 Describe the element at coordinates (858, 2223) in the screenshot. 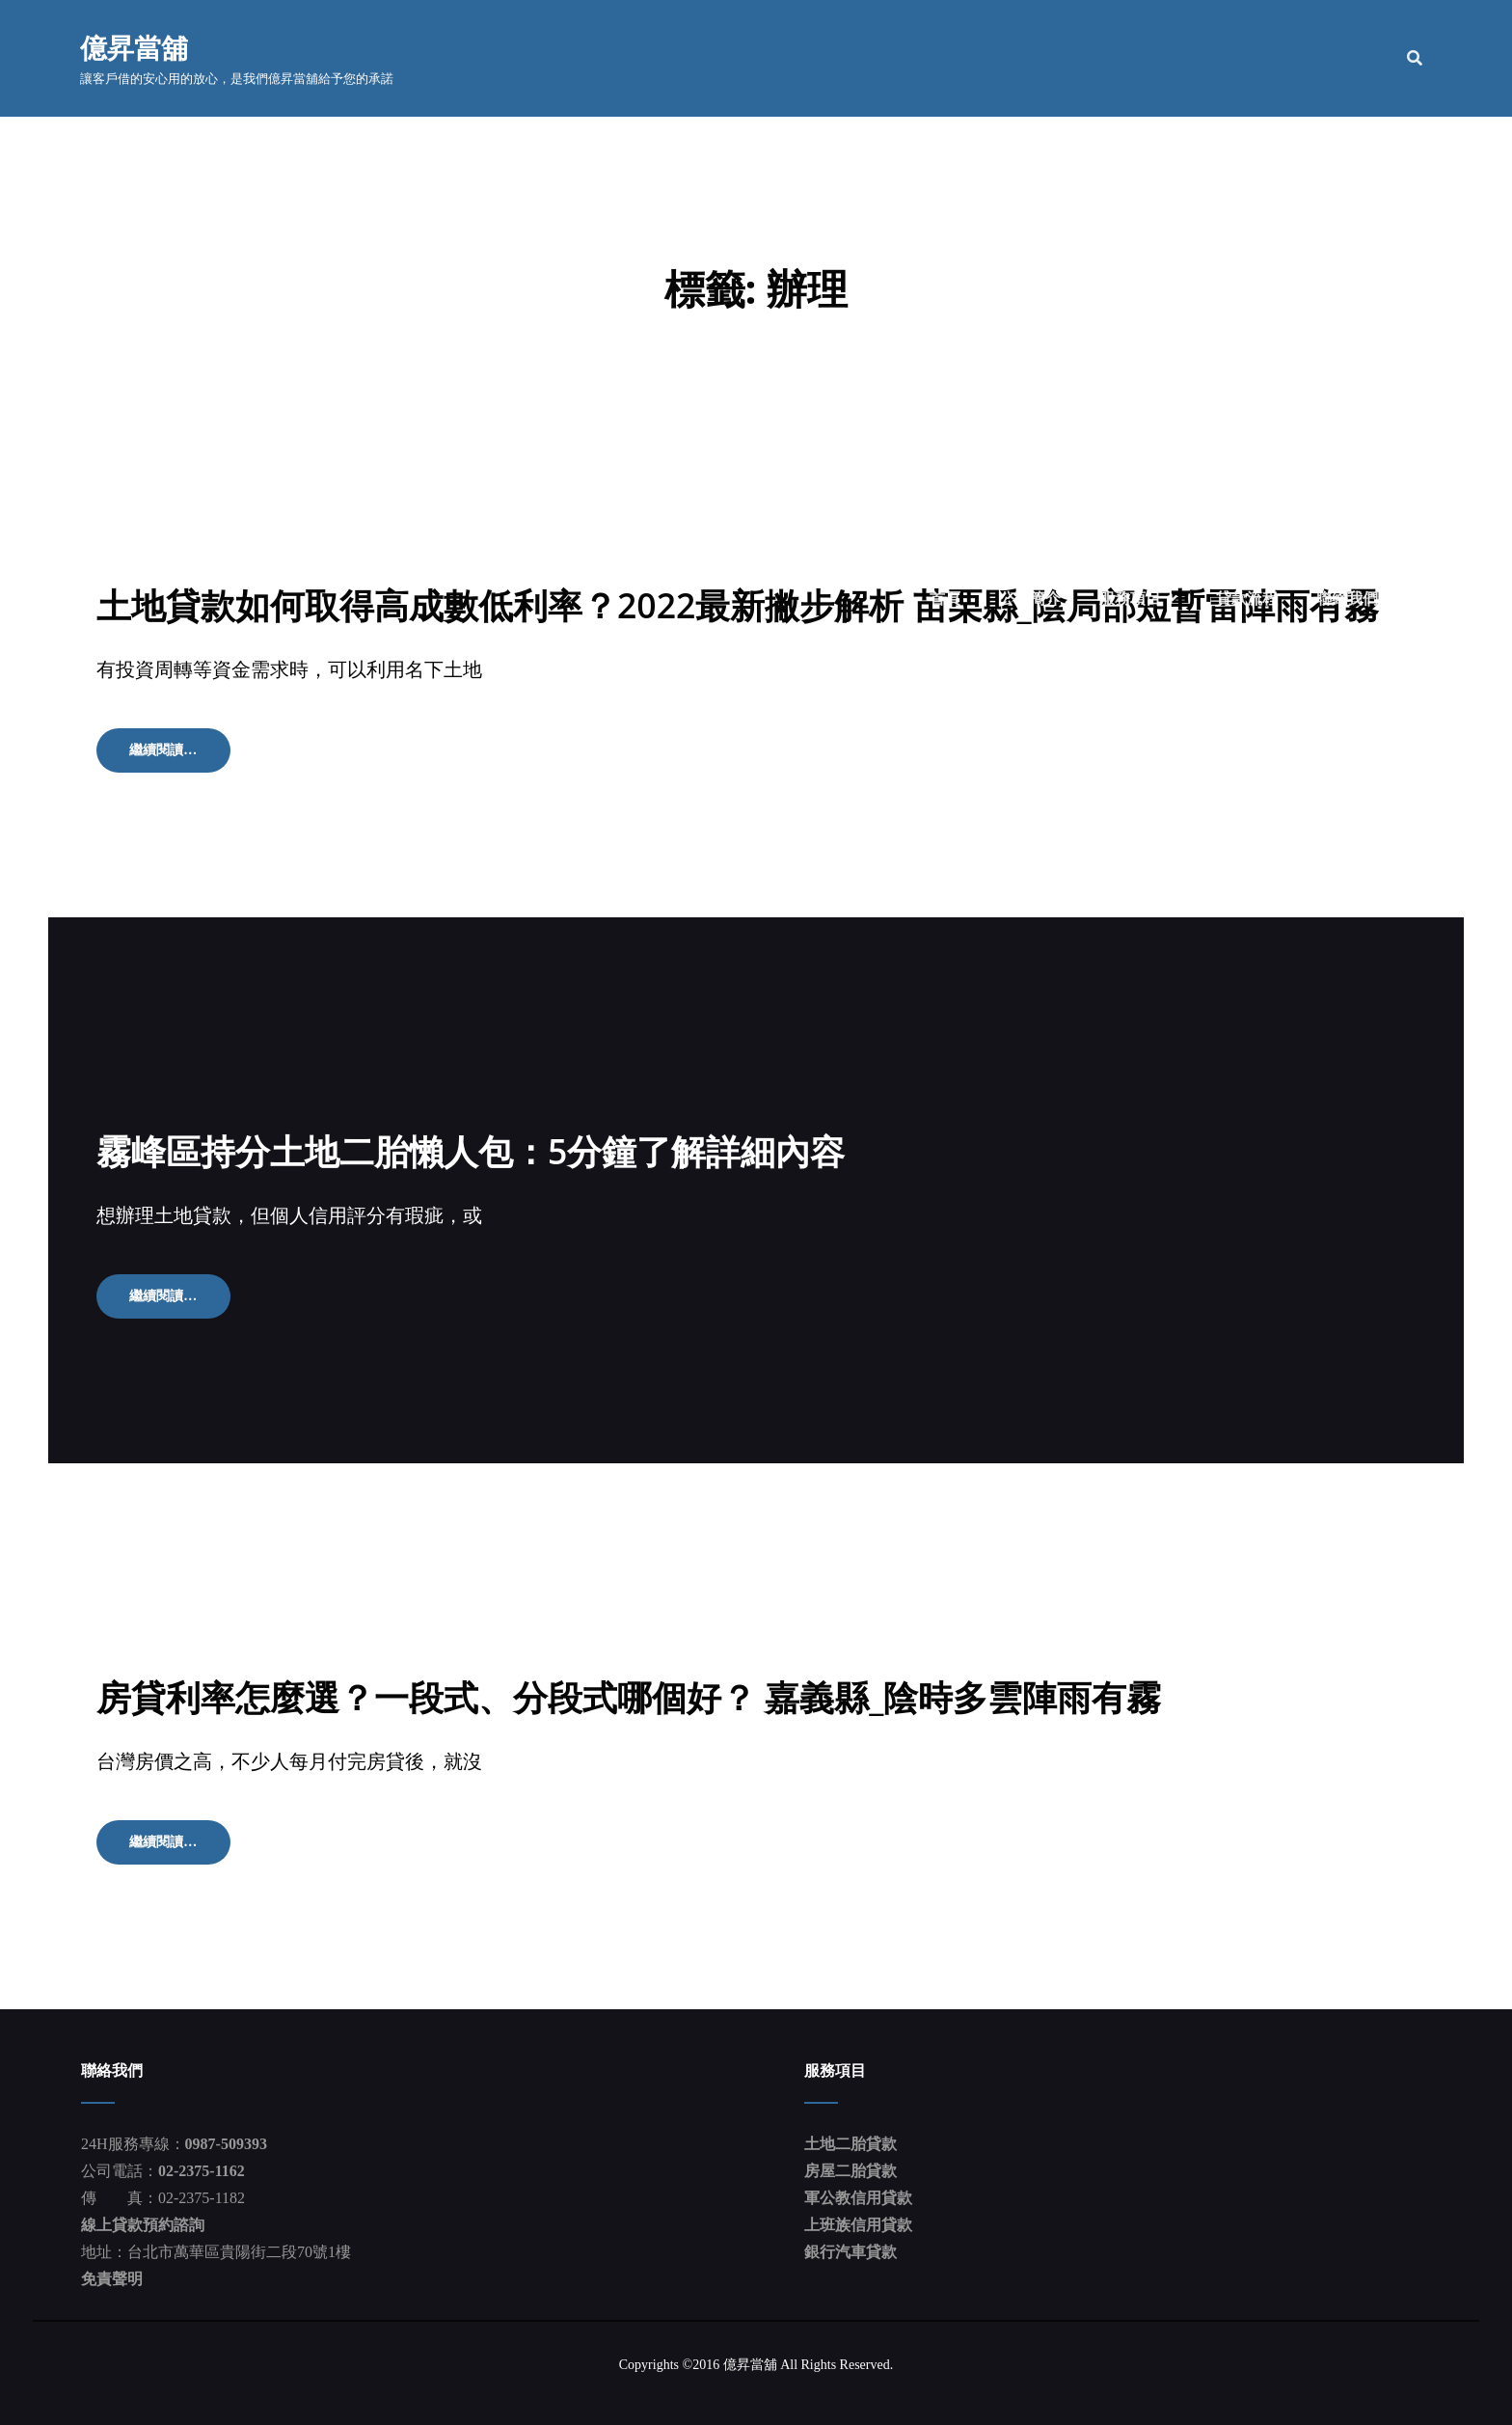

I see `上班族信用貸款` at that location.